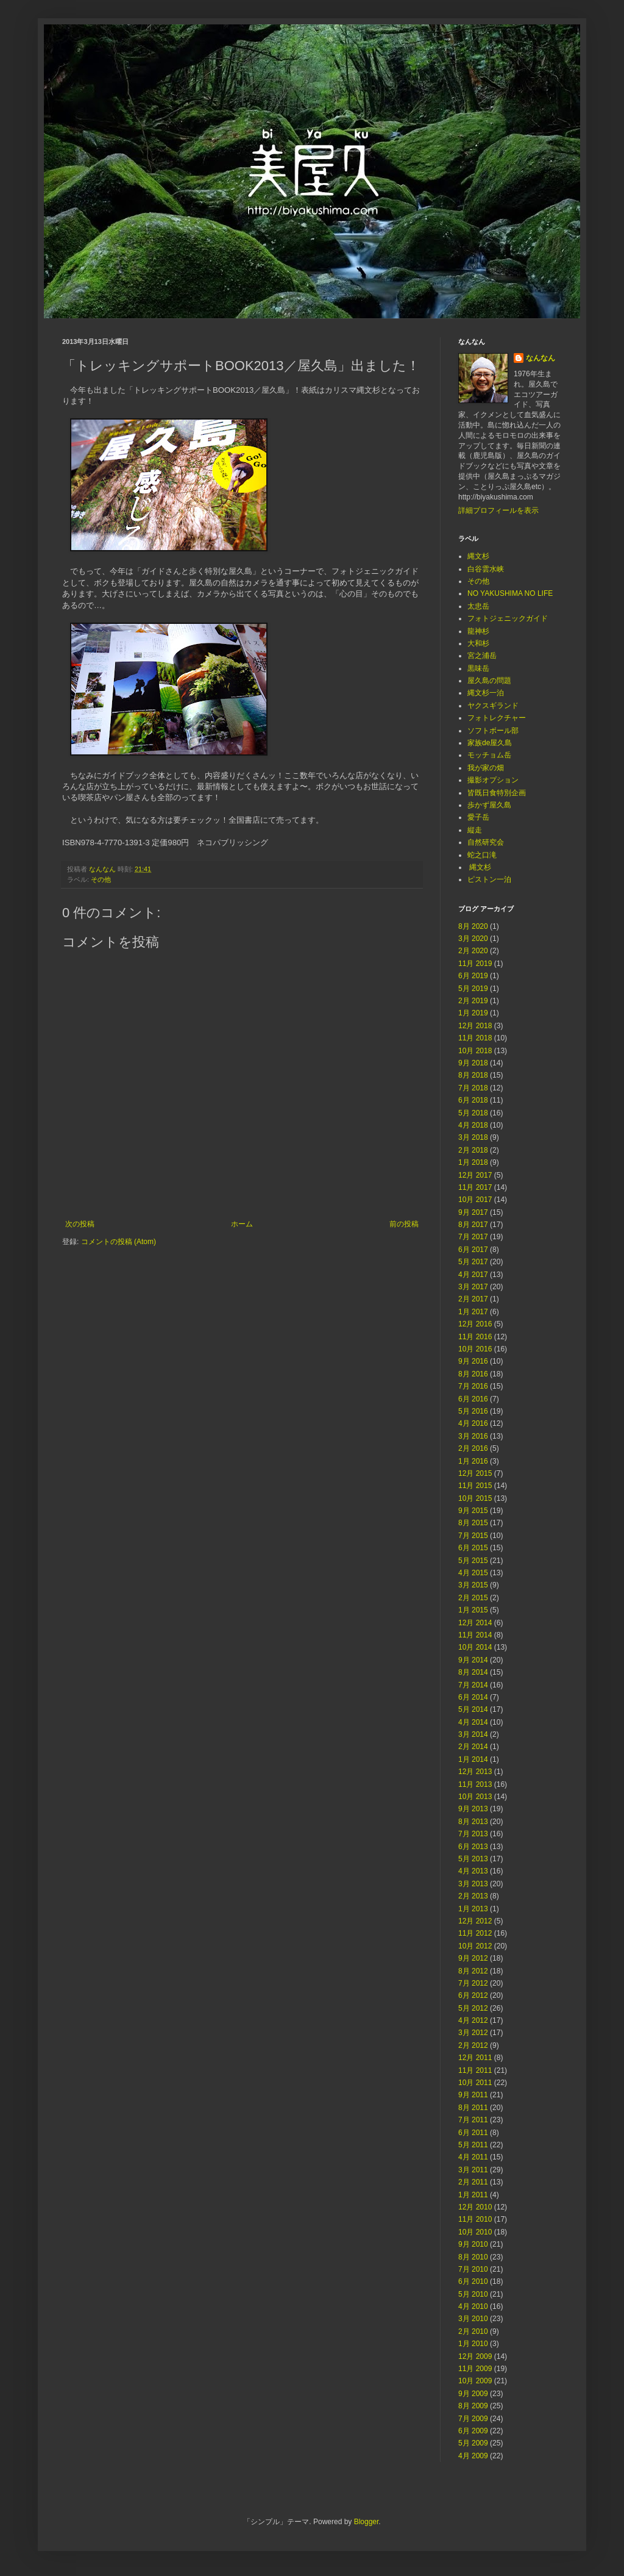 Image resolution: width=624 pixels, height=2576 pixels. What do you see at coordinates (475, 1796) in the screenshot?
I see `10月 2013` at bounding box center [475, 1796].